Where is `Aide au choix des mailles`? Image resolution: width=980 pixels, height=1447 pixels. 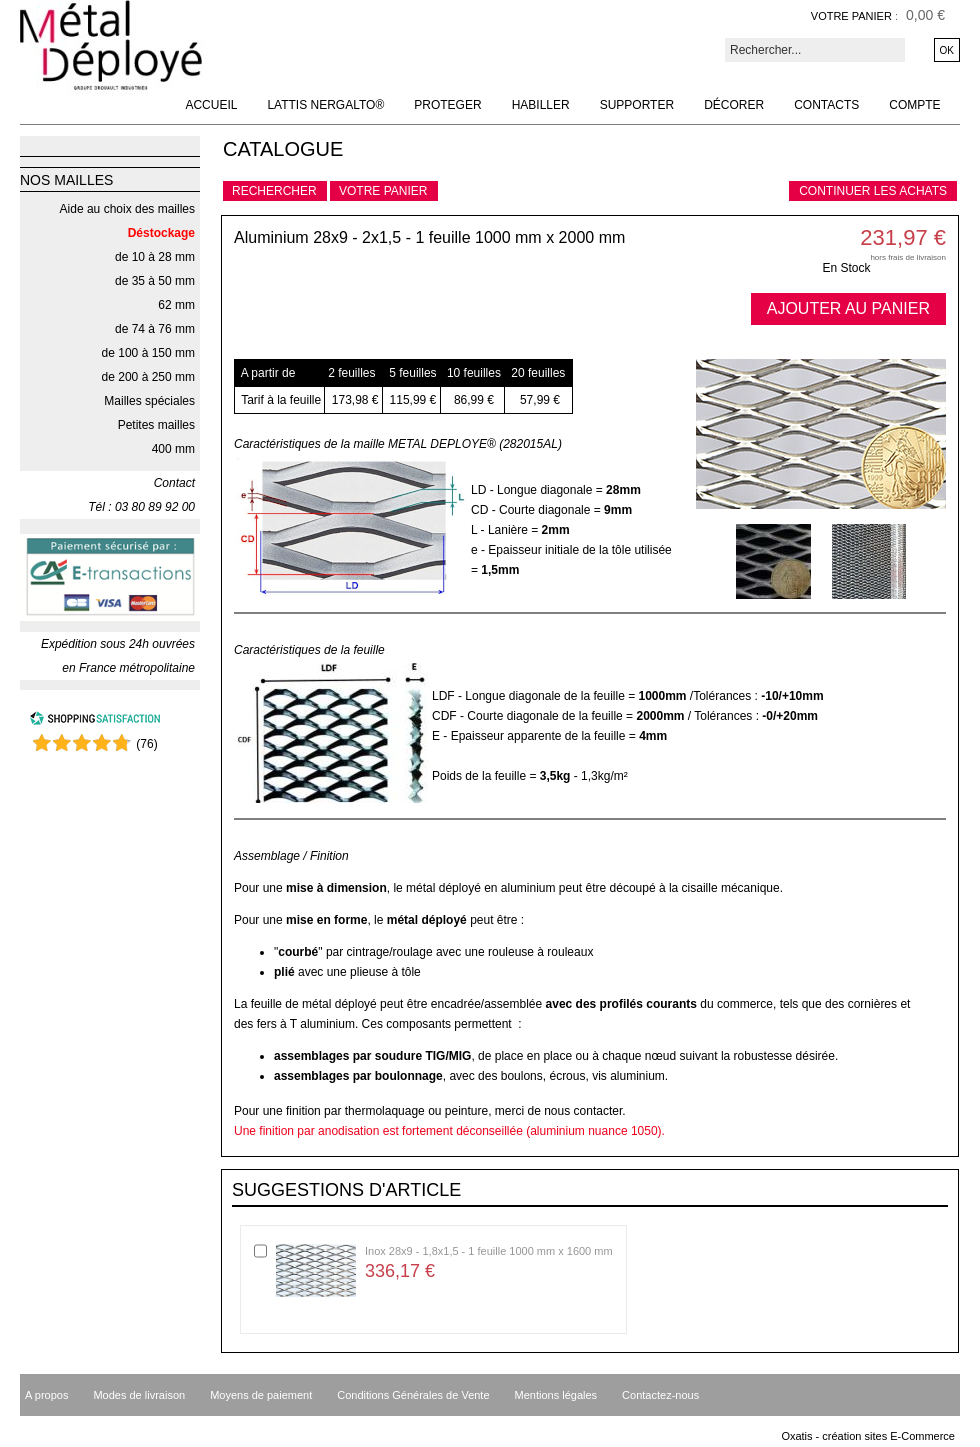
Aide au choix des mailles is located at coordinates (127, 209).